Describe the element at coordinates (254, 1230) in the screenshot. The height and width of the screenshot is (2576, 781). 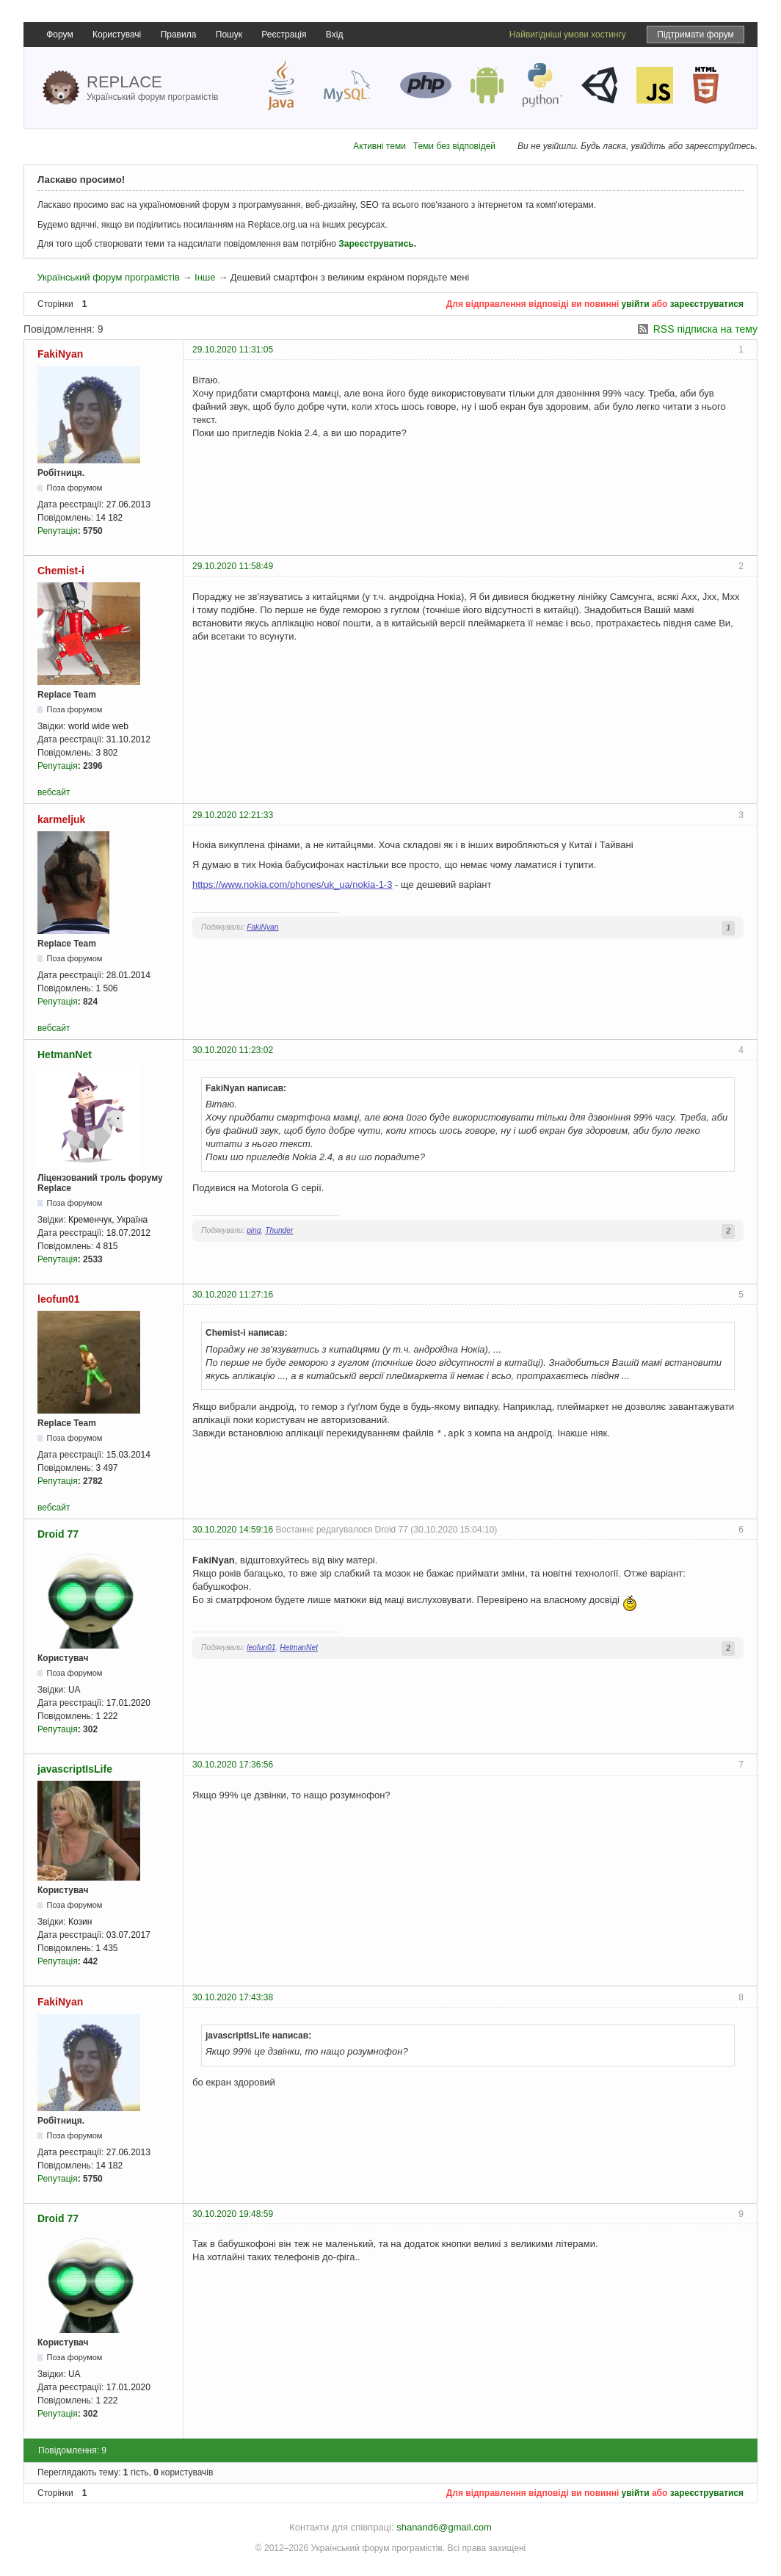
I see `ping` at that location.